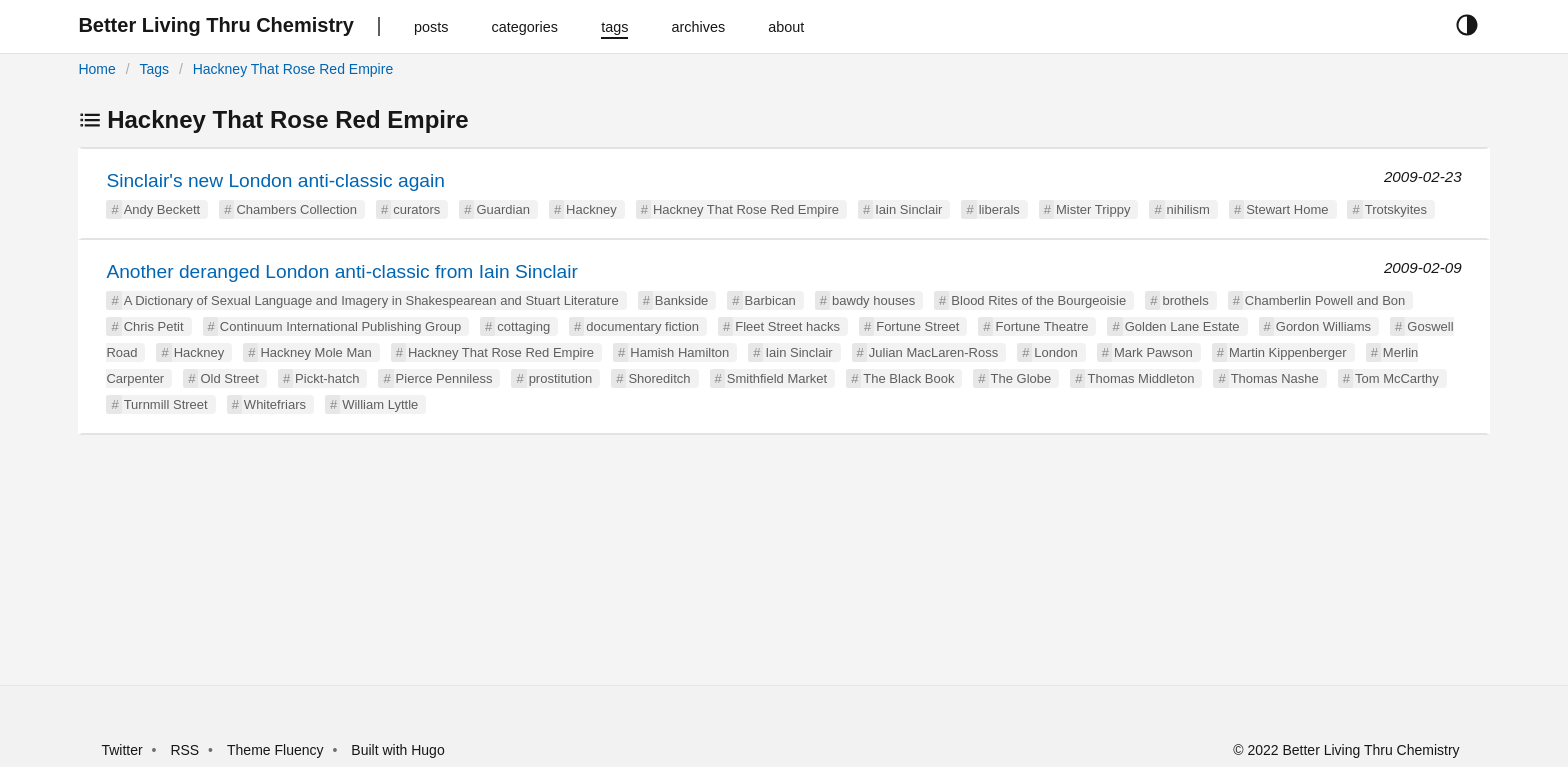 The image size is (1568, 767). I want to click on Stewart Home, so click(1287, 209).